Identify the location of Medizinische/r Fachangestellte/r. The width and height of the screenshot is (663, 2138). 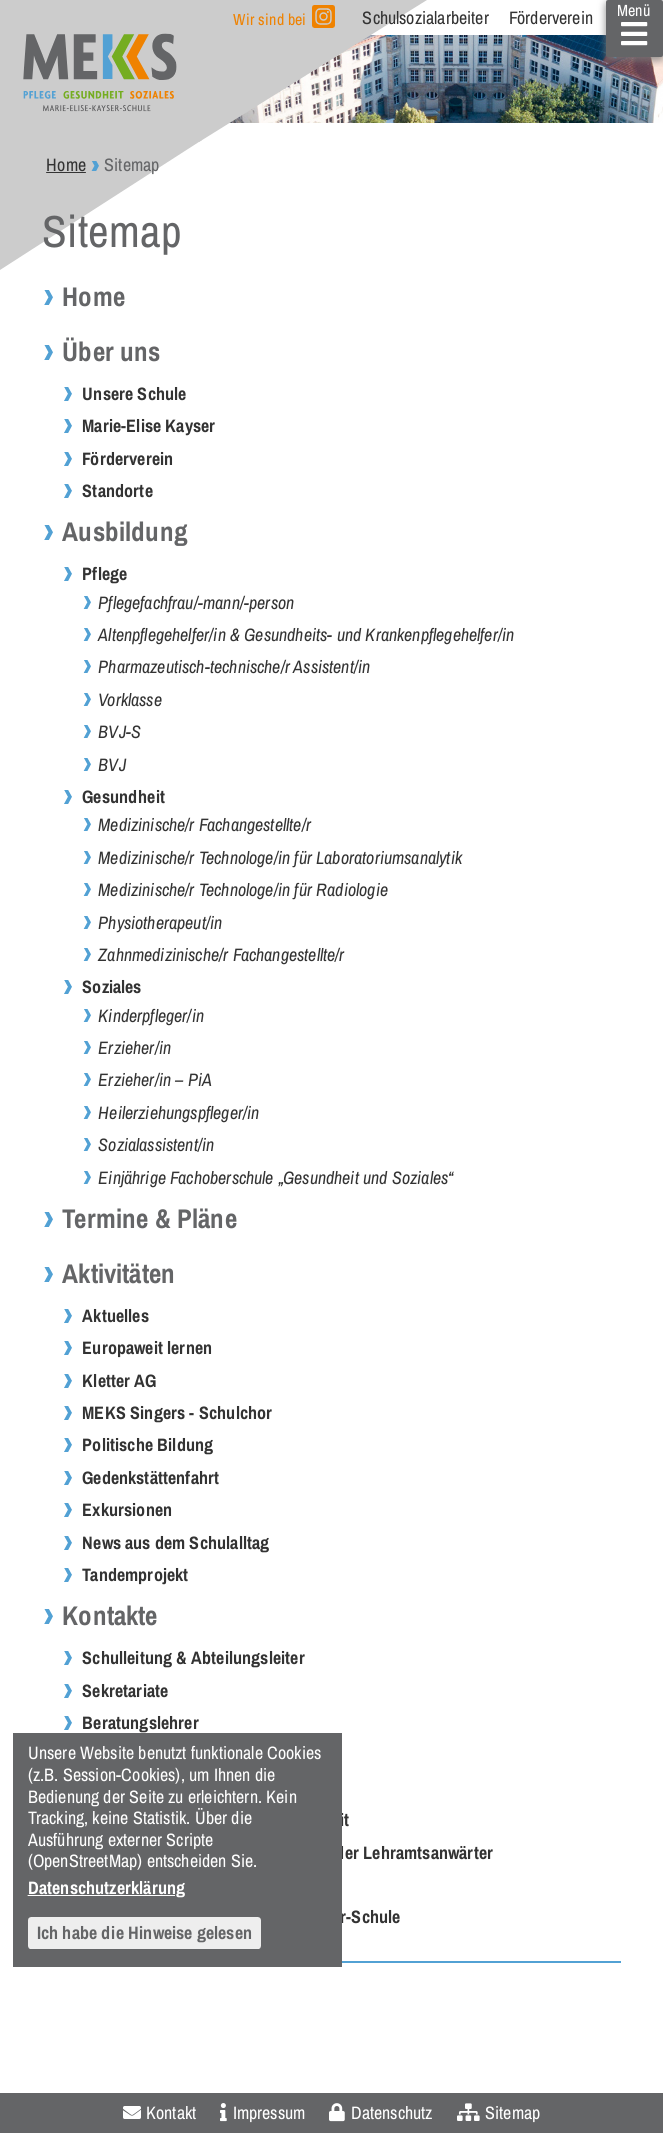
(204, 824).